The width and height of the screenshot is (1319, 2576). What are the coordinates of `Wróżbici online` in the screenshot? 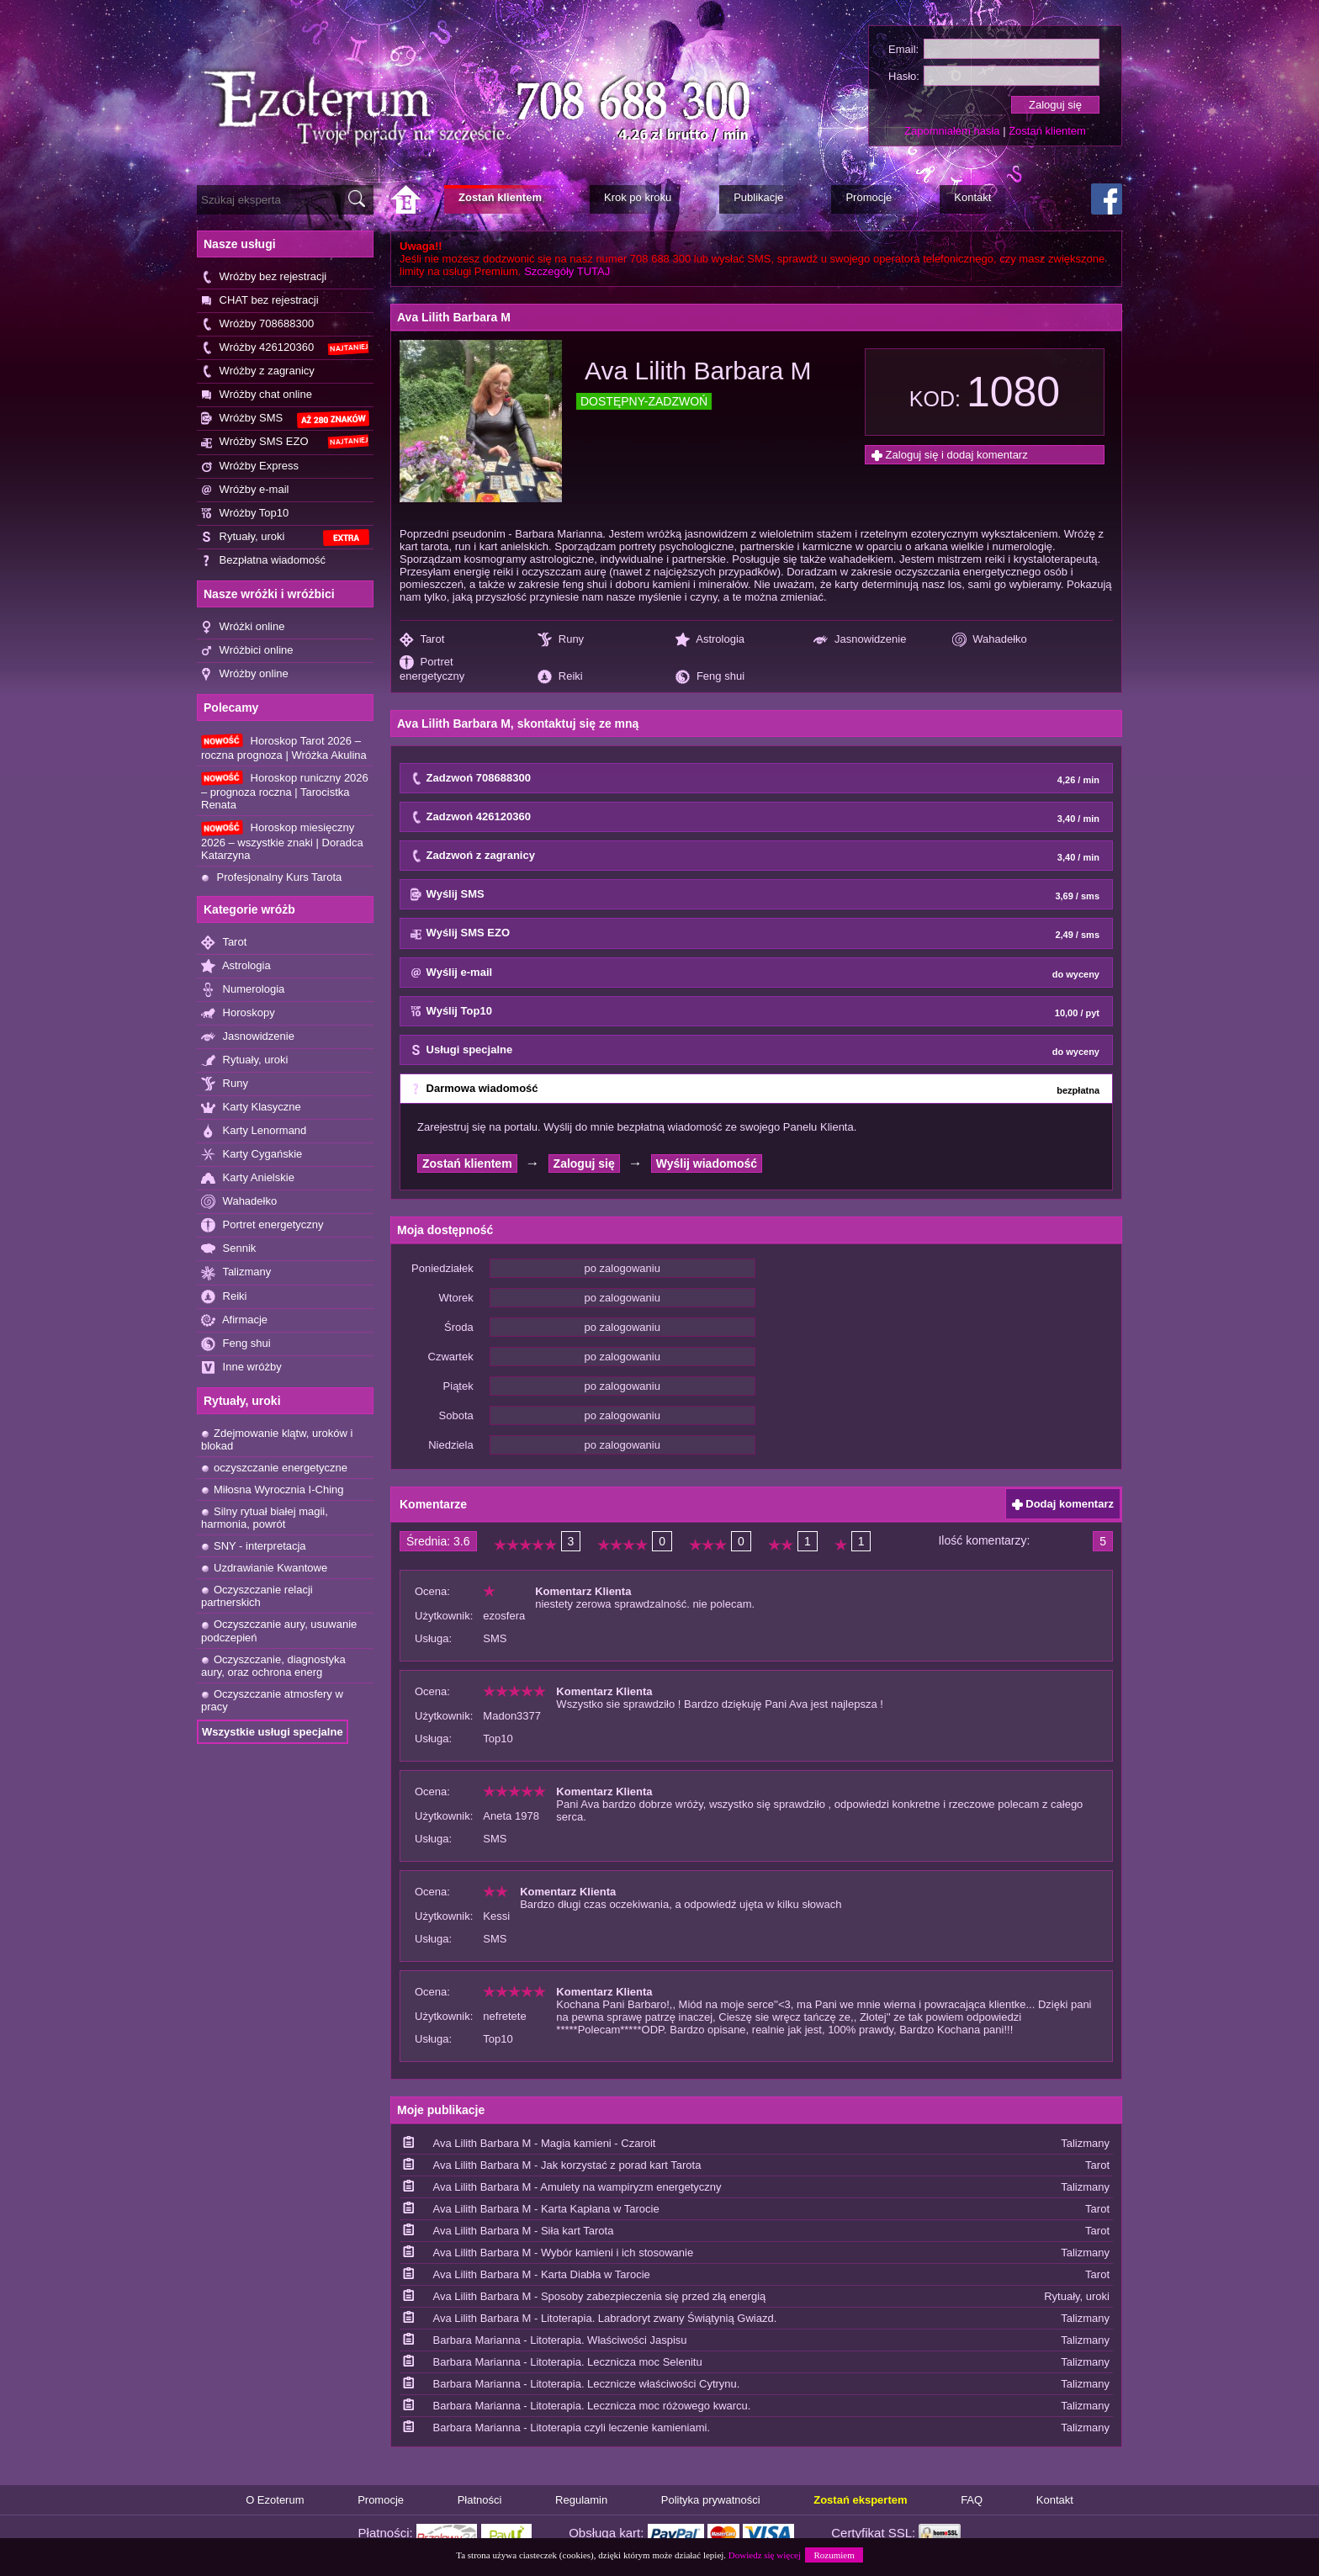 It's located at (247, 651).